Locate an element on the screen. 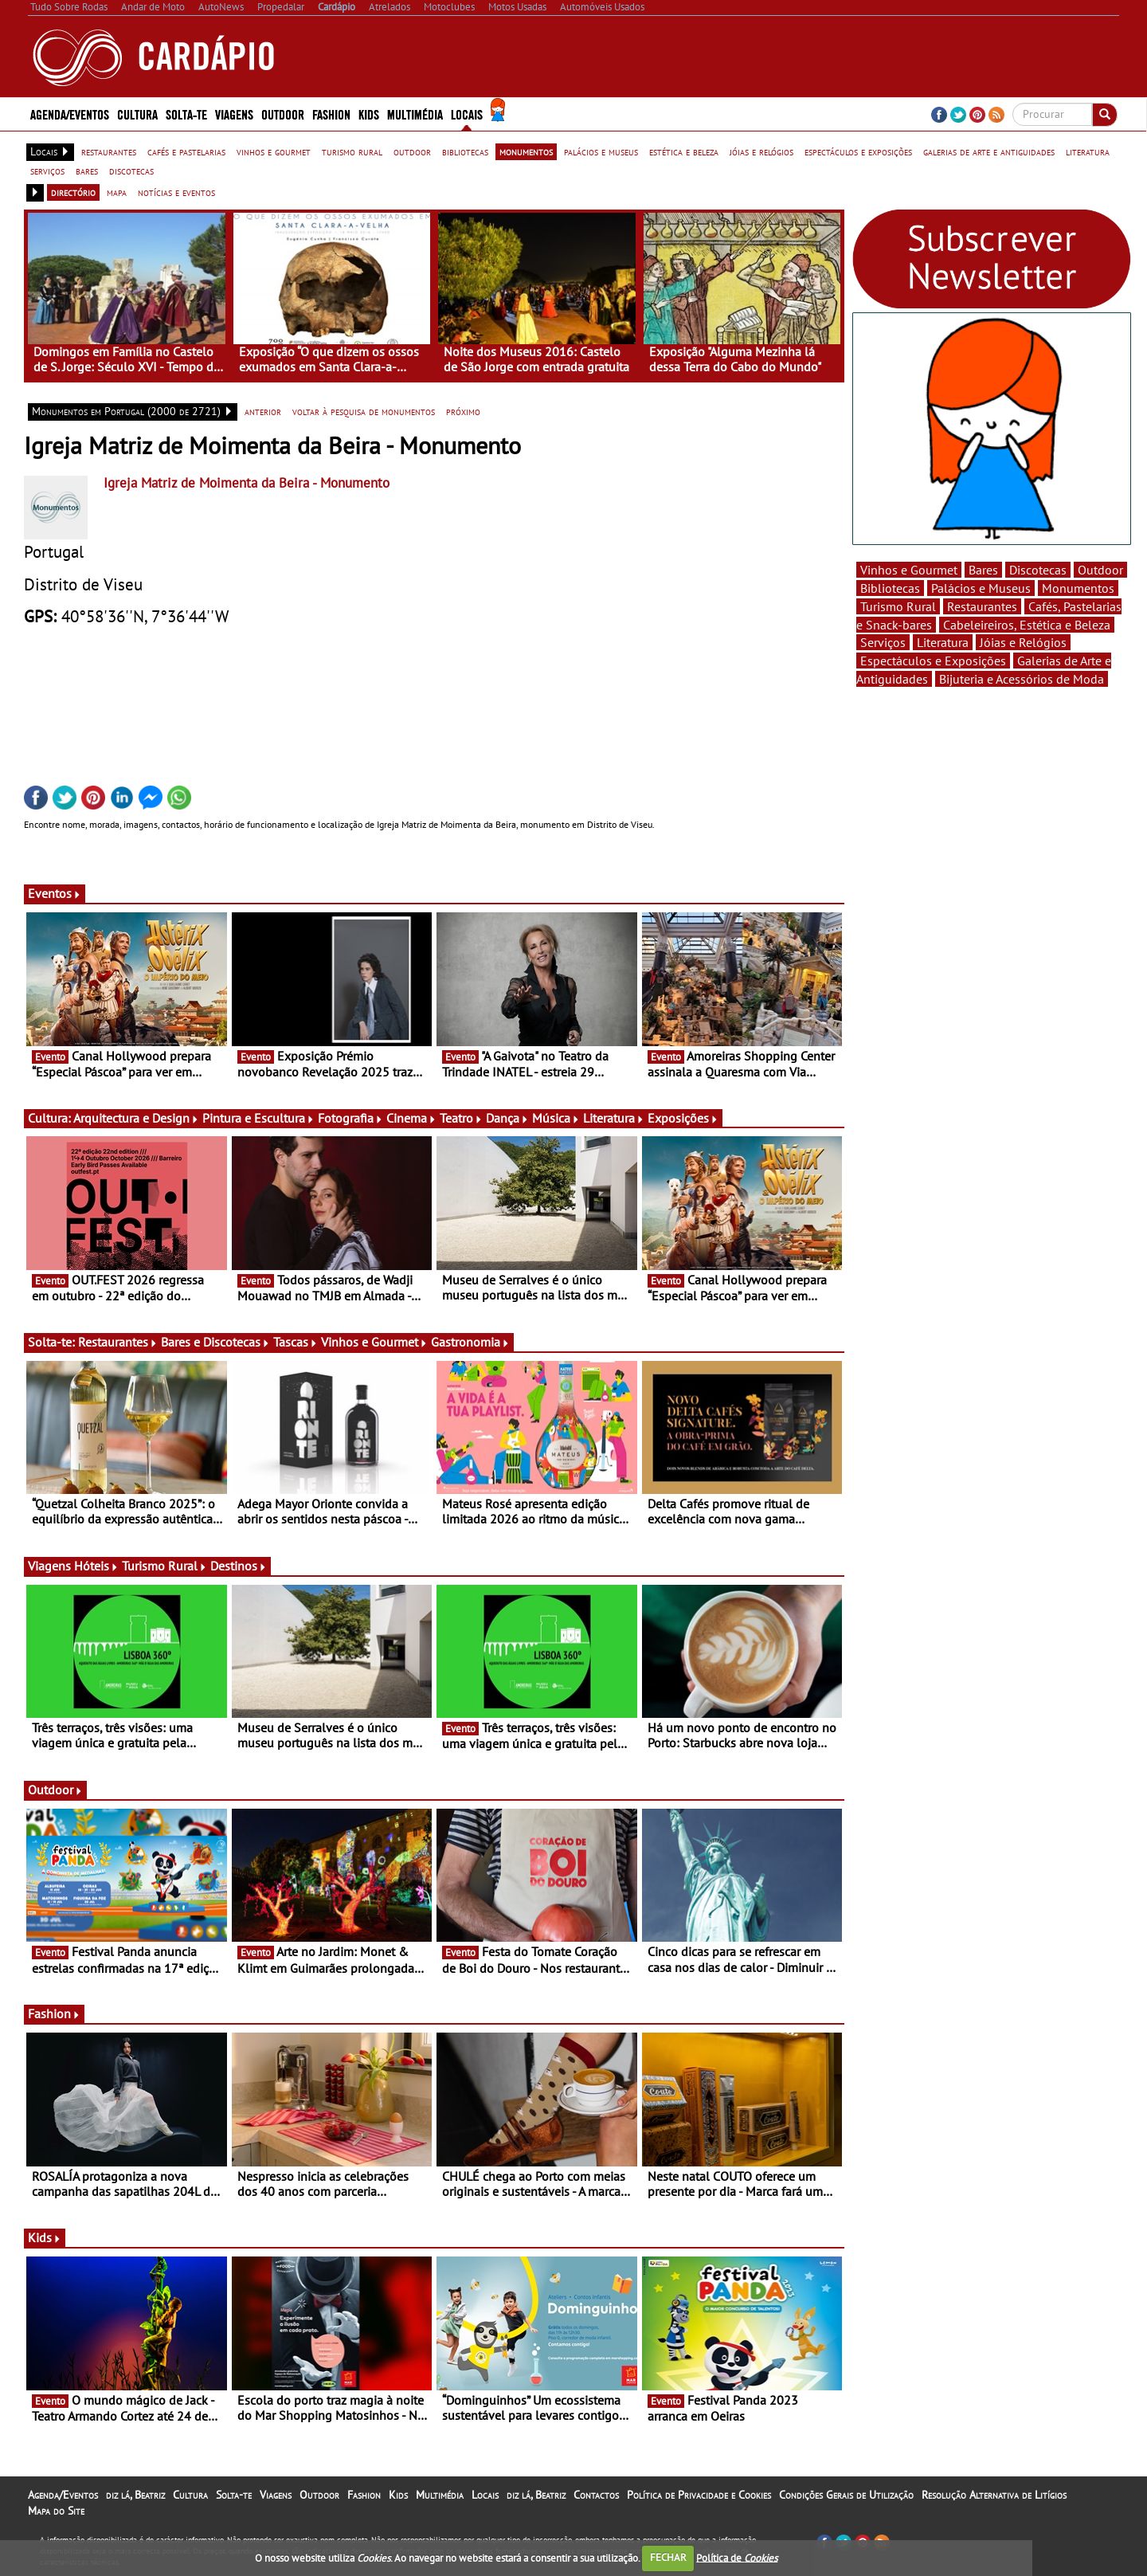  espectáculos e exposições is located at coordinates (858, 151).